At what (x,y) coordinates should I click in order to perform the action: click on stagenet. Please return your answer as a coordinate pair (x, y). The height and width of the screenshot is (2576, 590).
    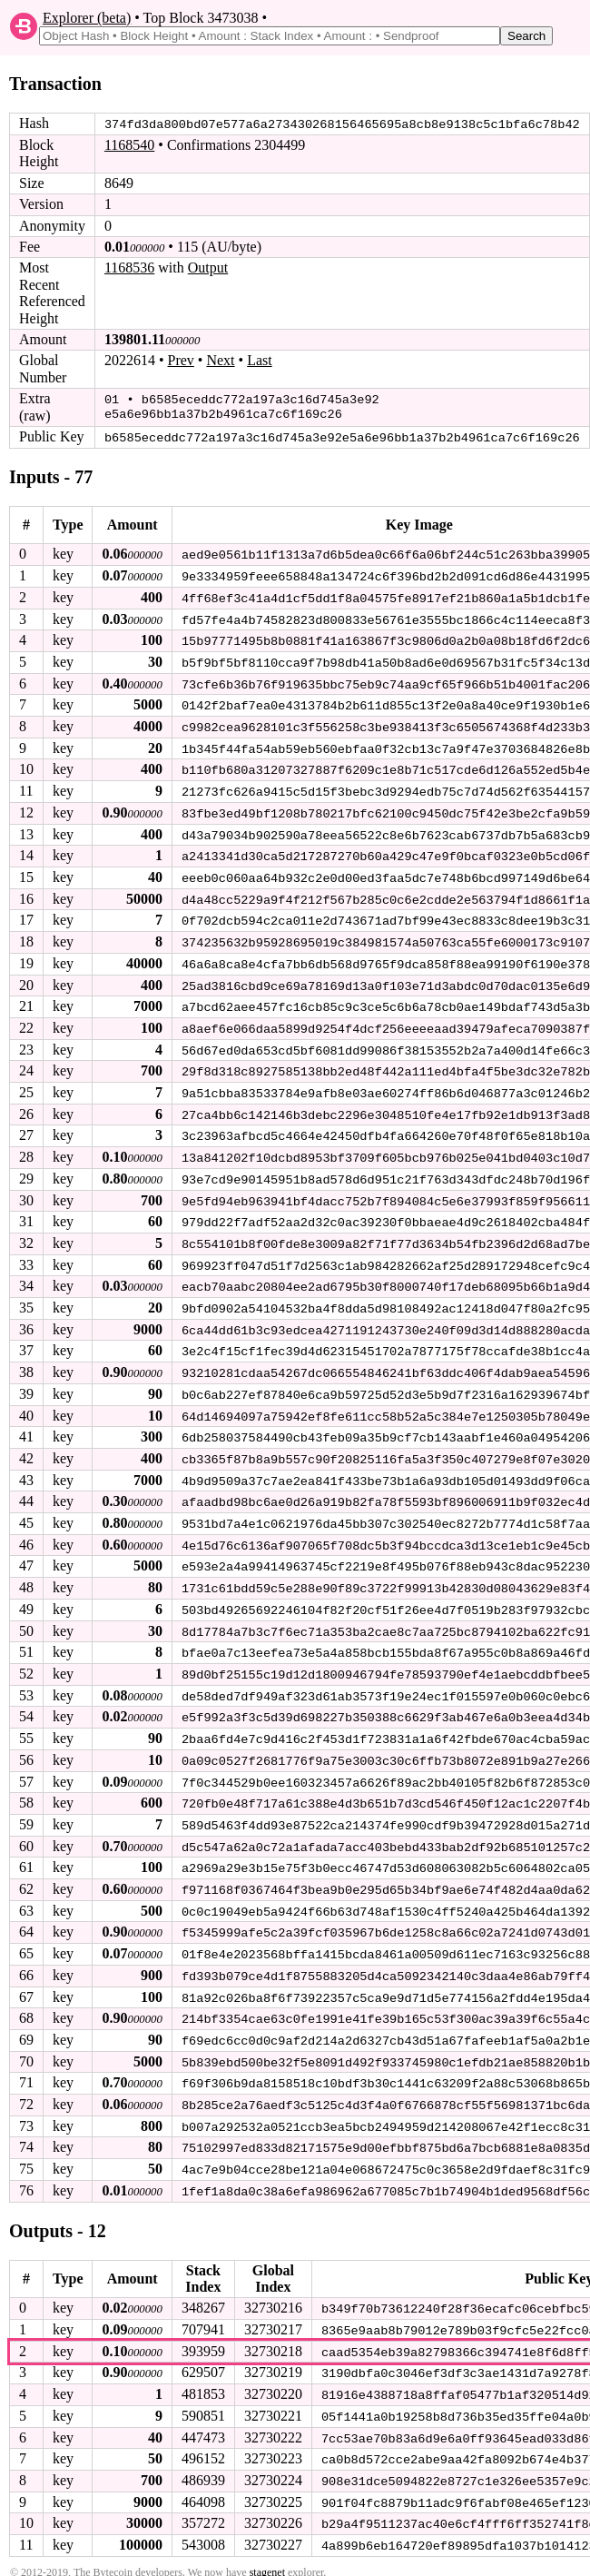
    Looking at the image, I should click on (267, 2546).